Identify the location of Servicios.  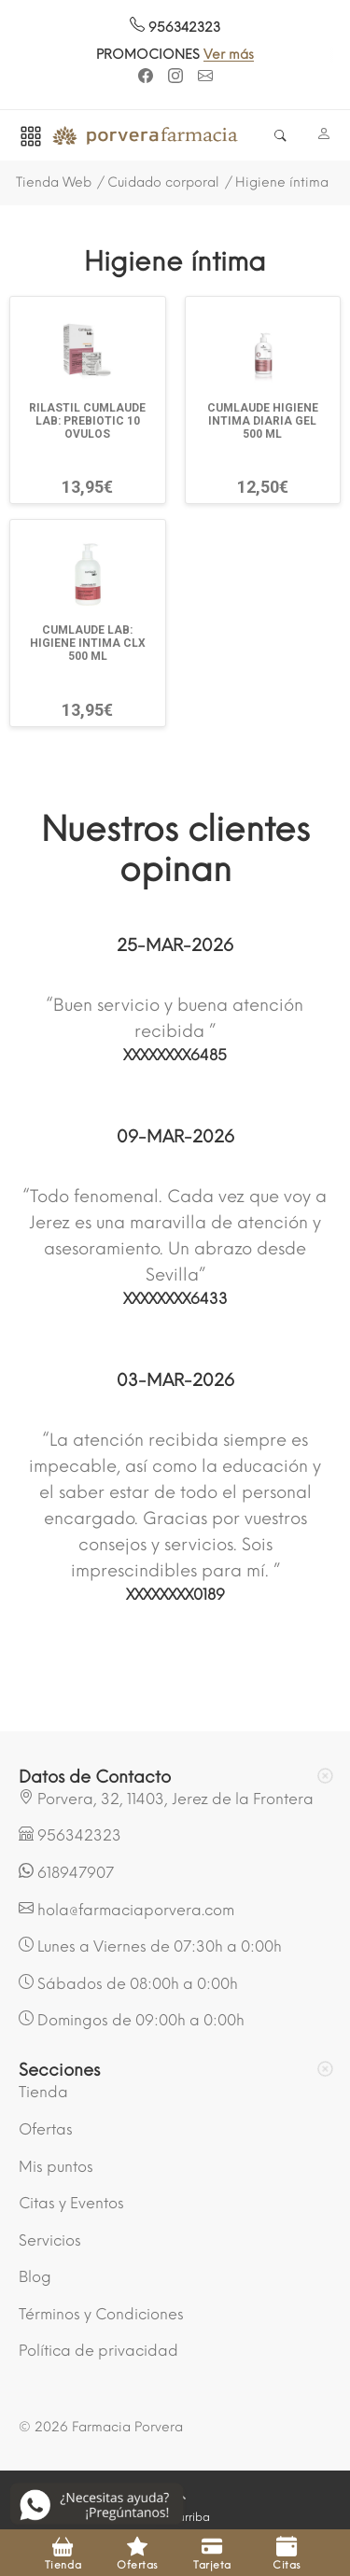
(50, 2240).